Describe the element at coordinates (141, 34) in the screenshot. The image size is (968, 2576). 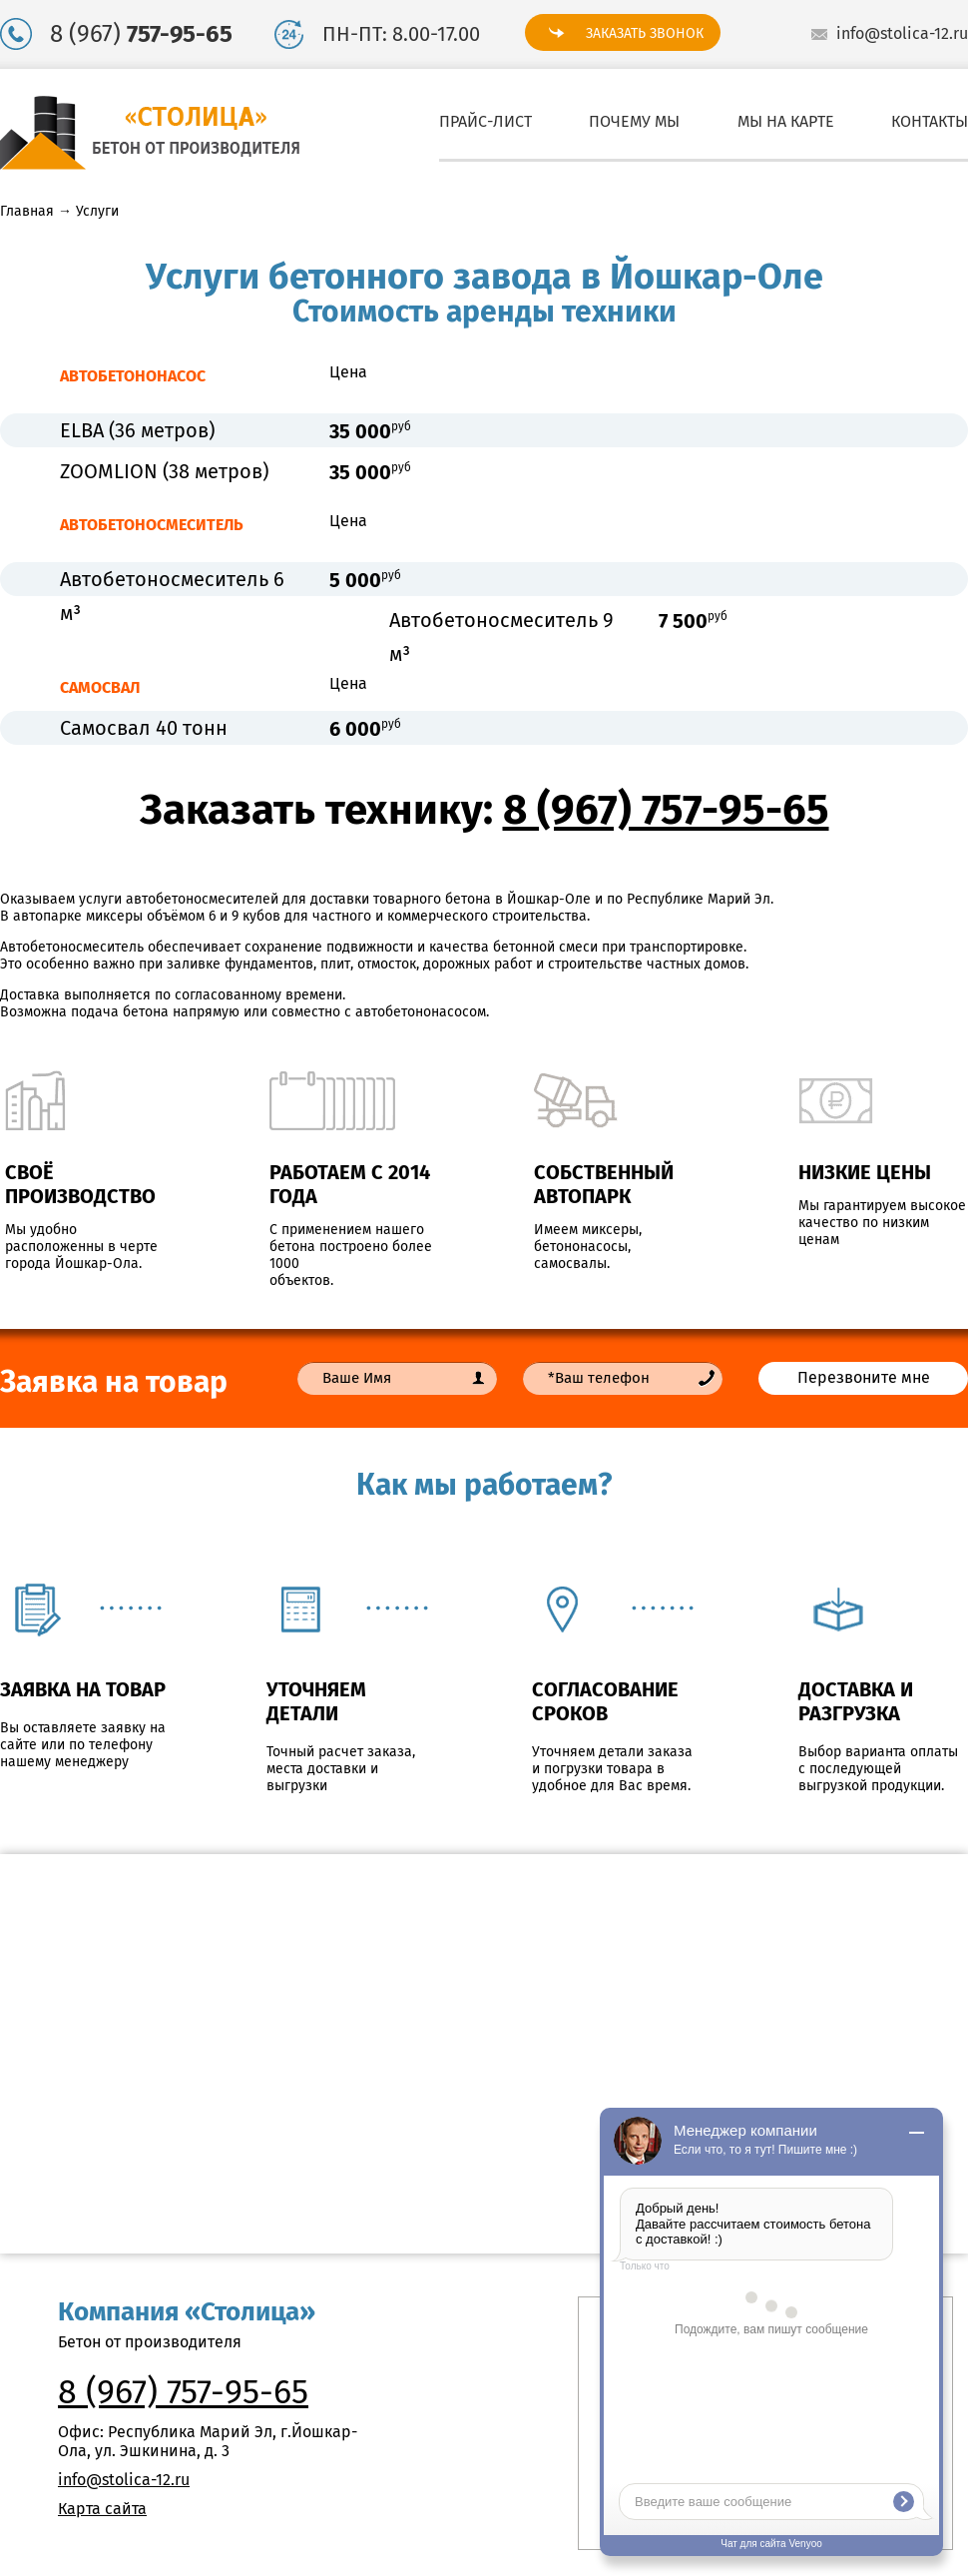
I see `8 (967)` at that location.